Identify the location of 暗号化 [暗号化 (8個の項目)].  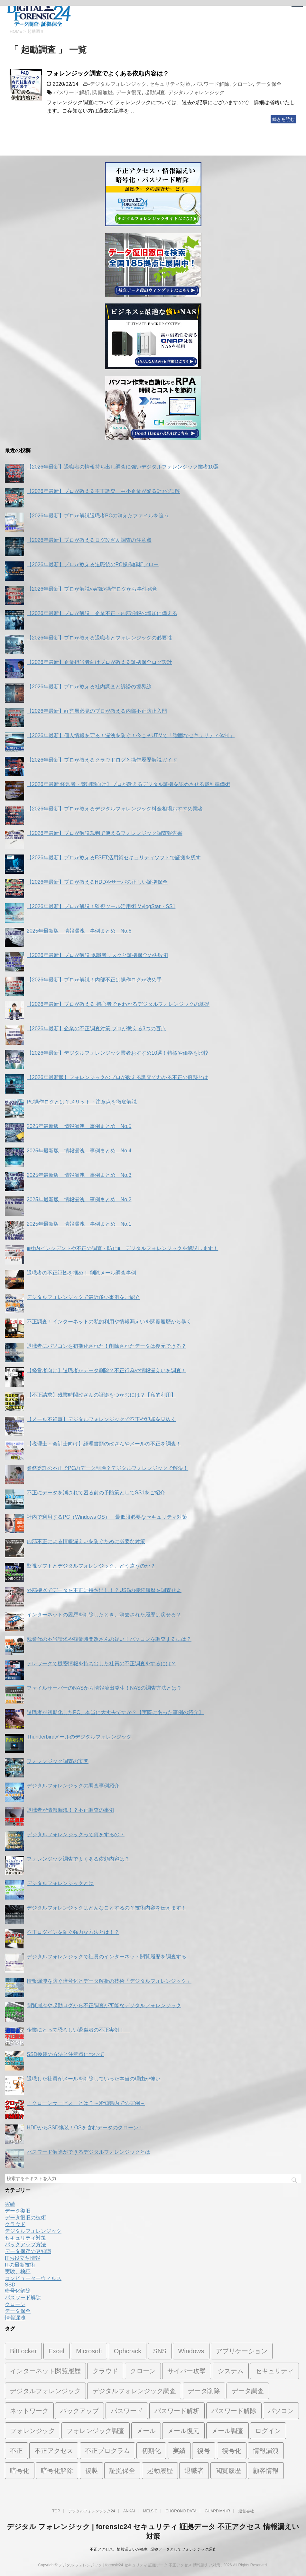
(19, 2470).